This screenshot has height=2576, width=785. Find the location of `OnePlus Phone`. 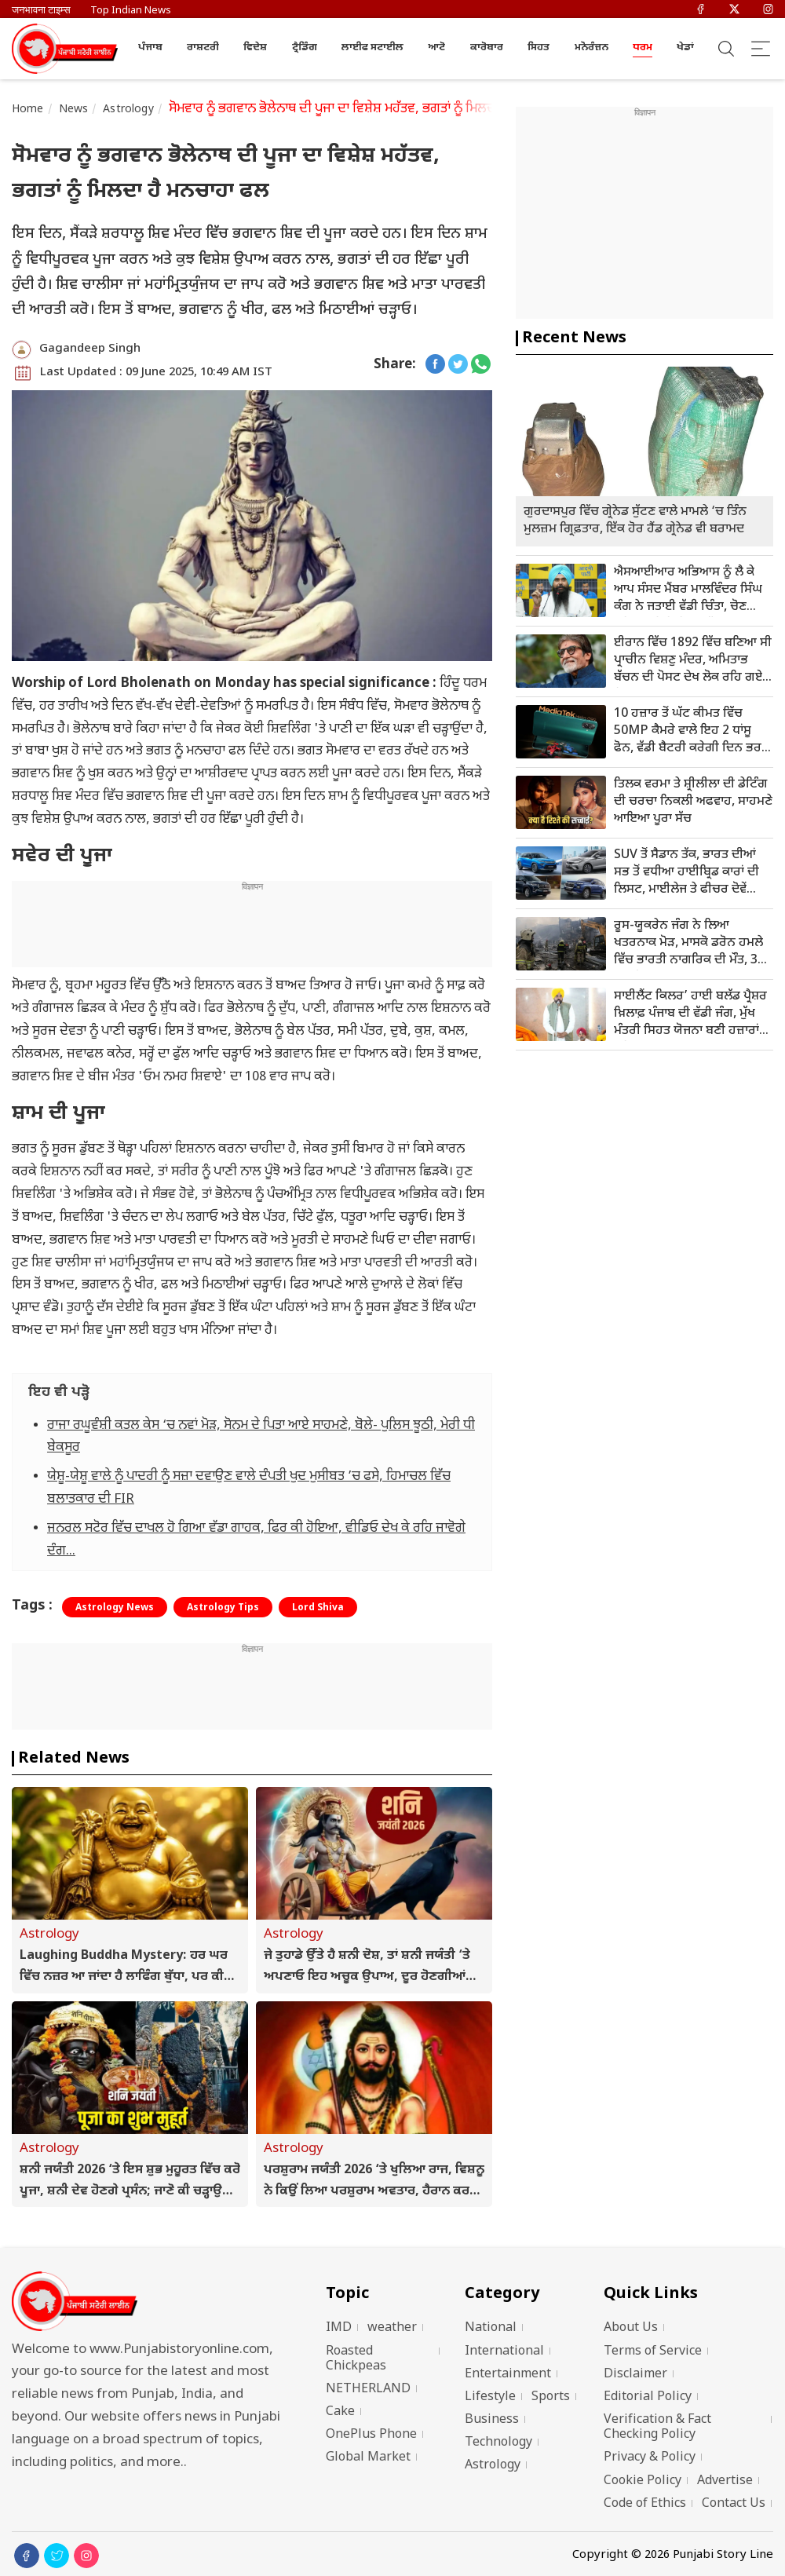

OnePlus Phone is located at coordinates (371, 2435).